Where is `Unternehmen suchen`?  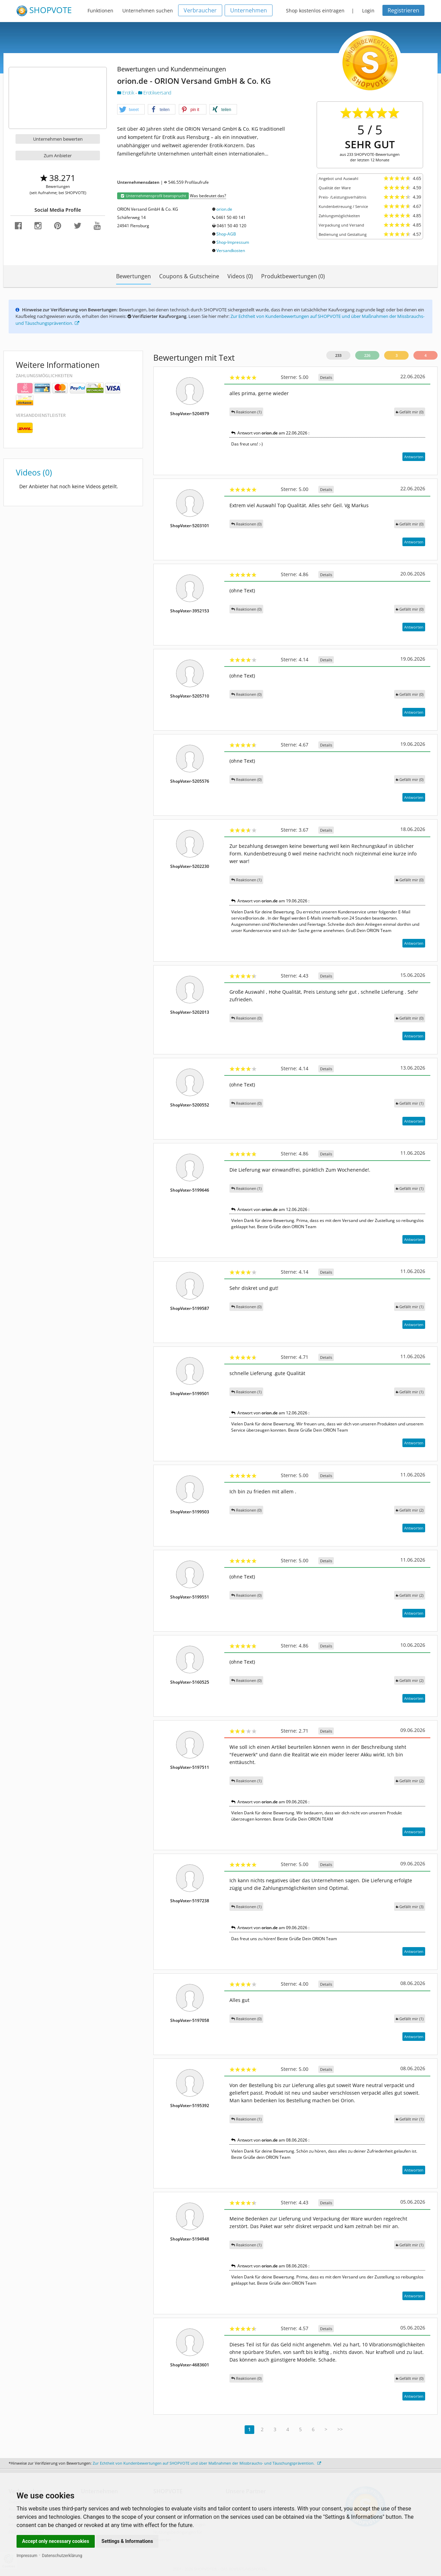
Unternehmen suchen is located at coordinates (147, 10).